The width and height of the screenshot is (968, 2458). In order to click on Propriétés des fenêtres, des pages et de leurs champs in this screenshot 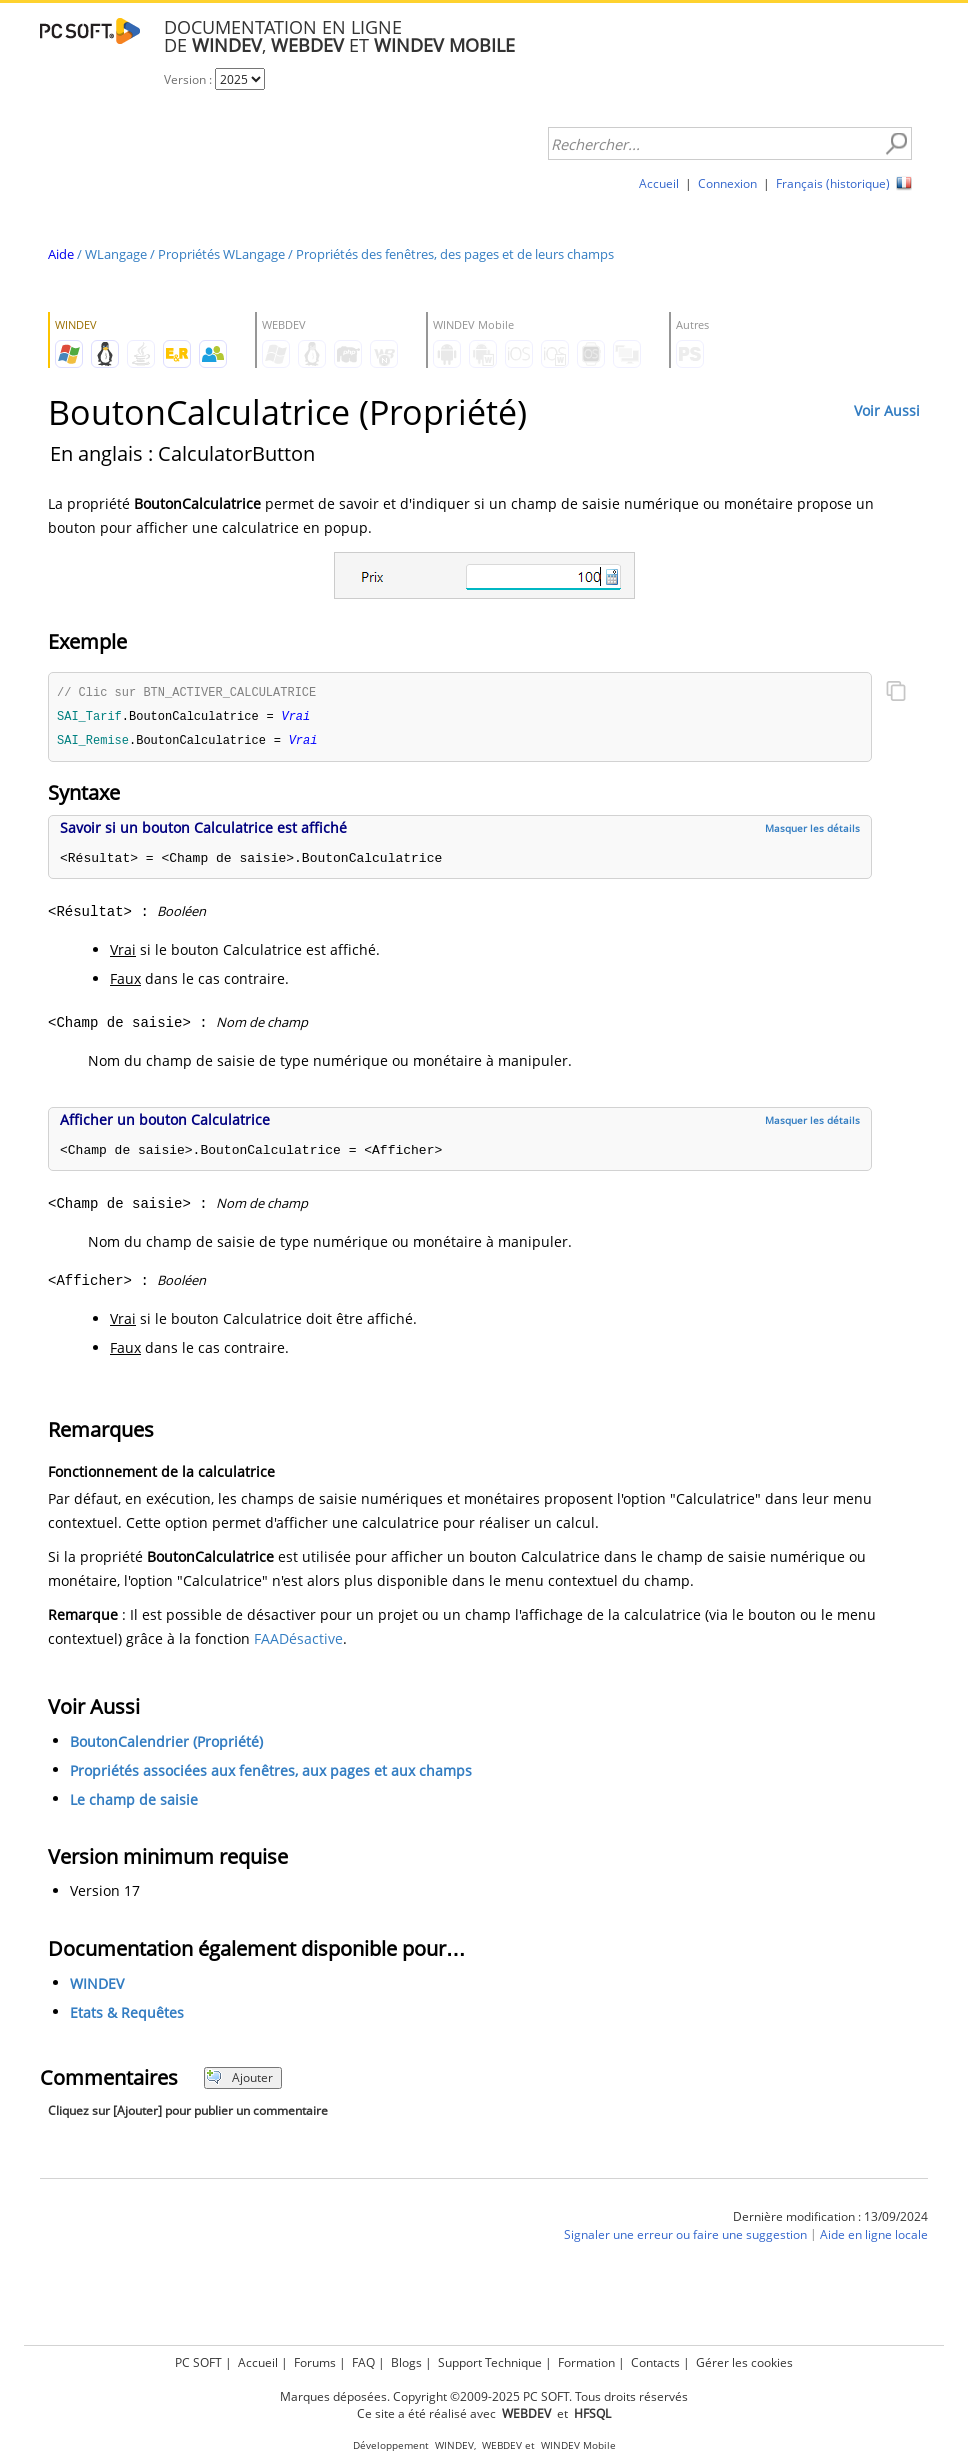, I will do `click(455, 254)`.